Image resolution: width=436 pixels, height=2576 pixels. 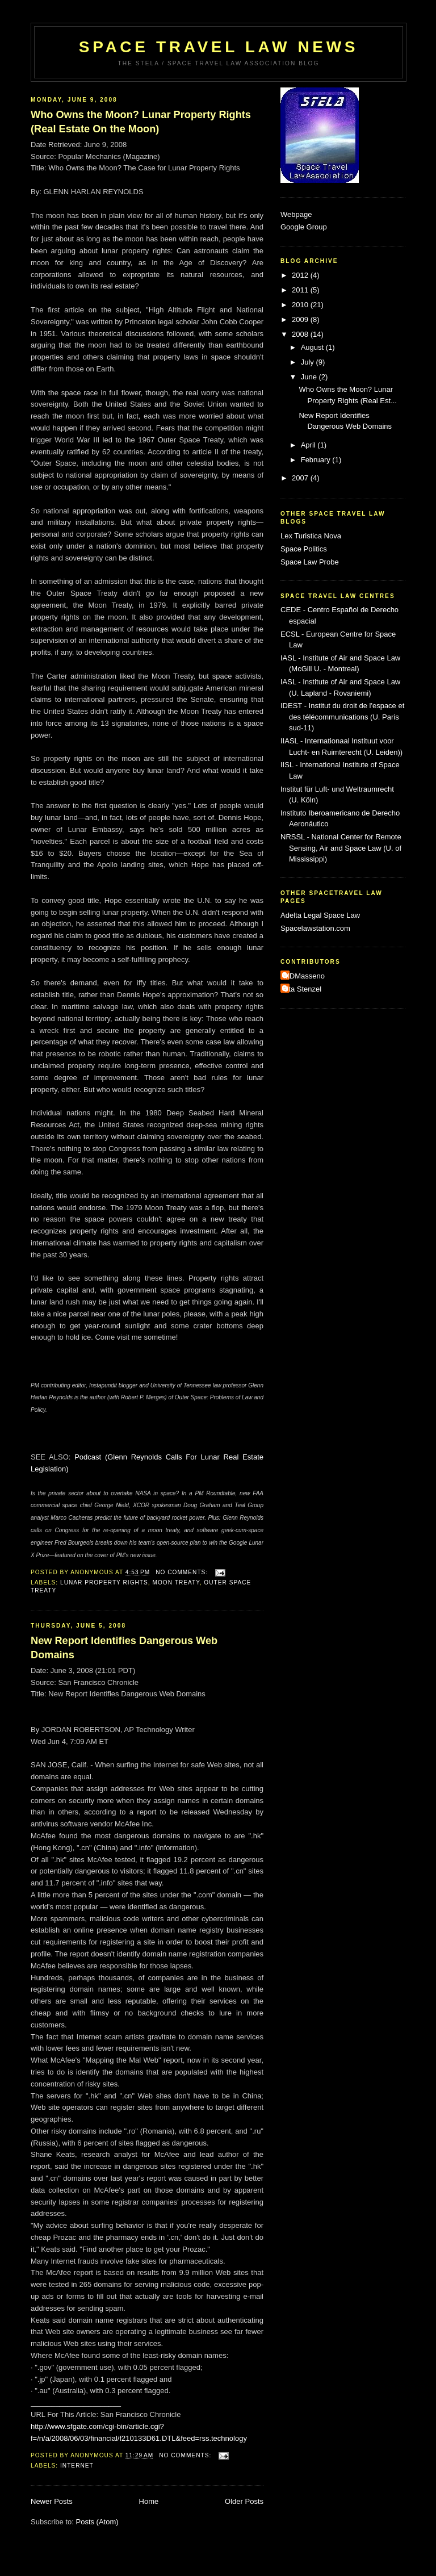 I want to click on July, so click(x=308, y=362).